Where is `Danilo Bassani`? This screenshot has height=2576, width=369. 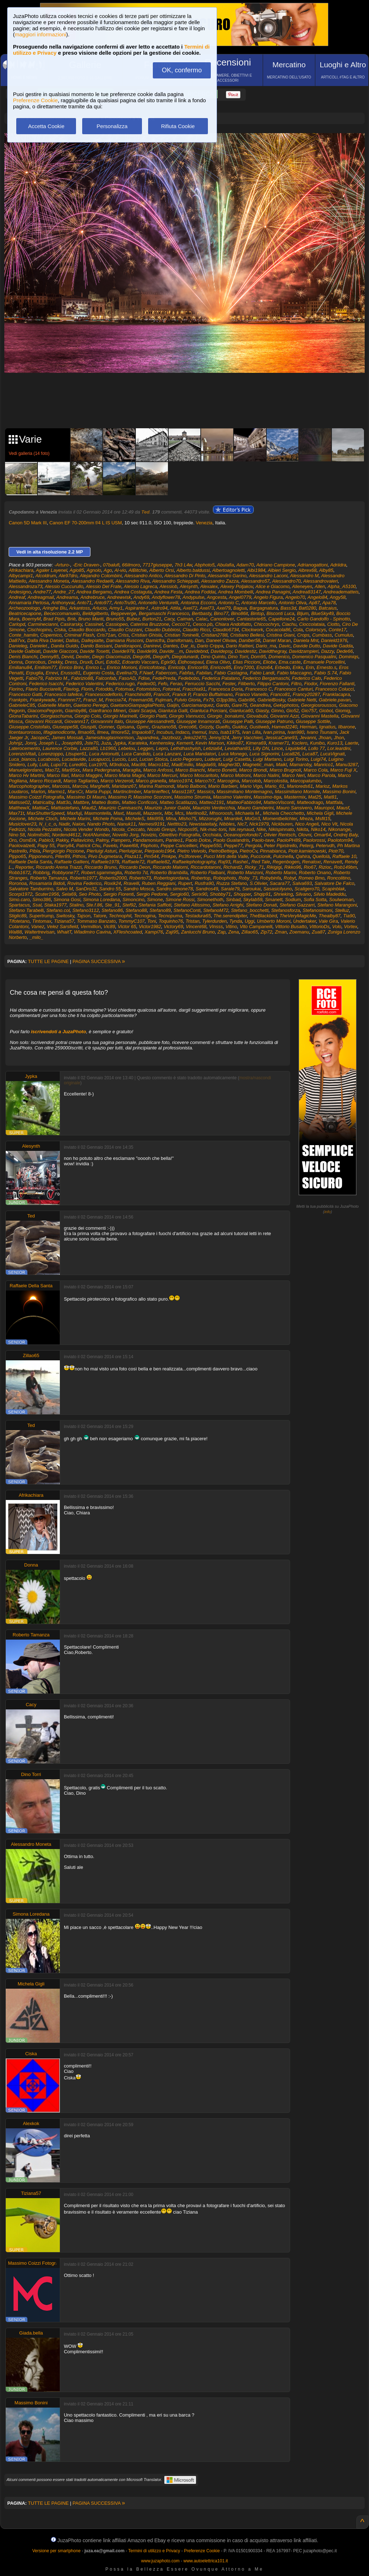
Danilo Bassani is located at coordinates (96, 645).